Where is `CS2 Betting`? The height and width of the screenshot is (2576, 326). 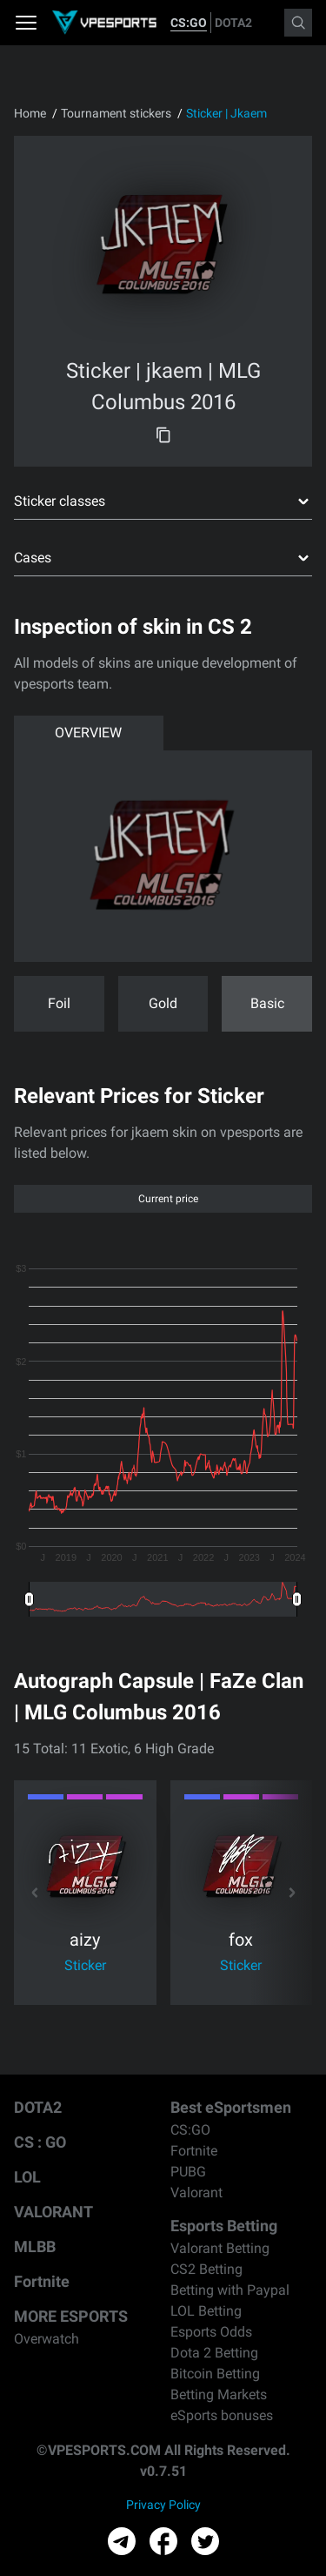 CS2 Betting is located at coordinates (206, 2269).